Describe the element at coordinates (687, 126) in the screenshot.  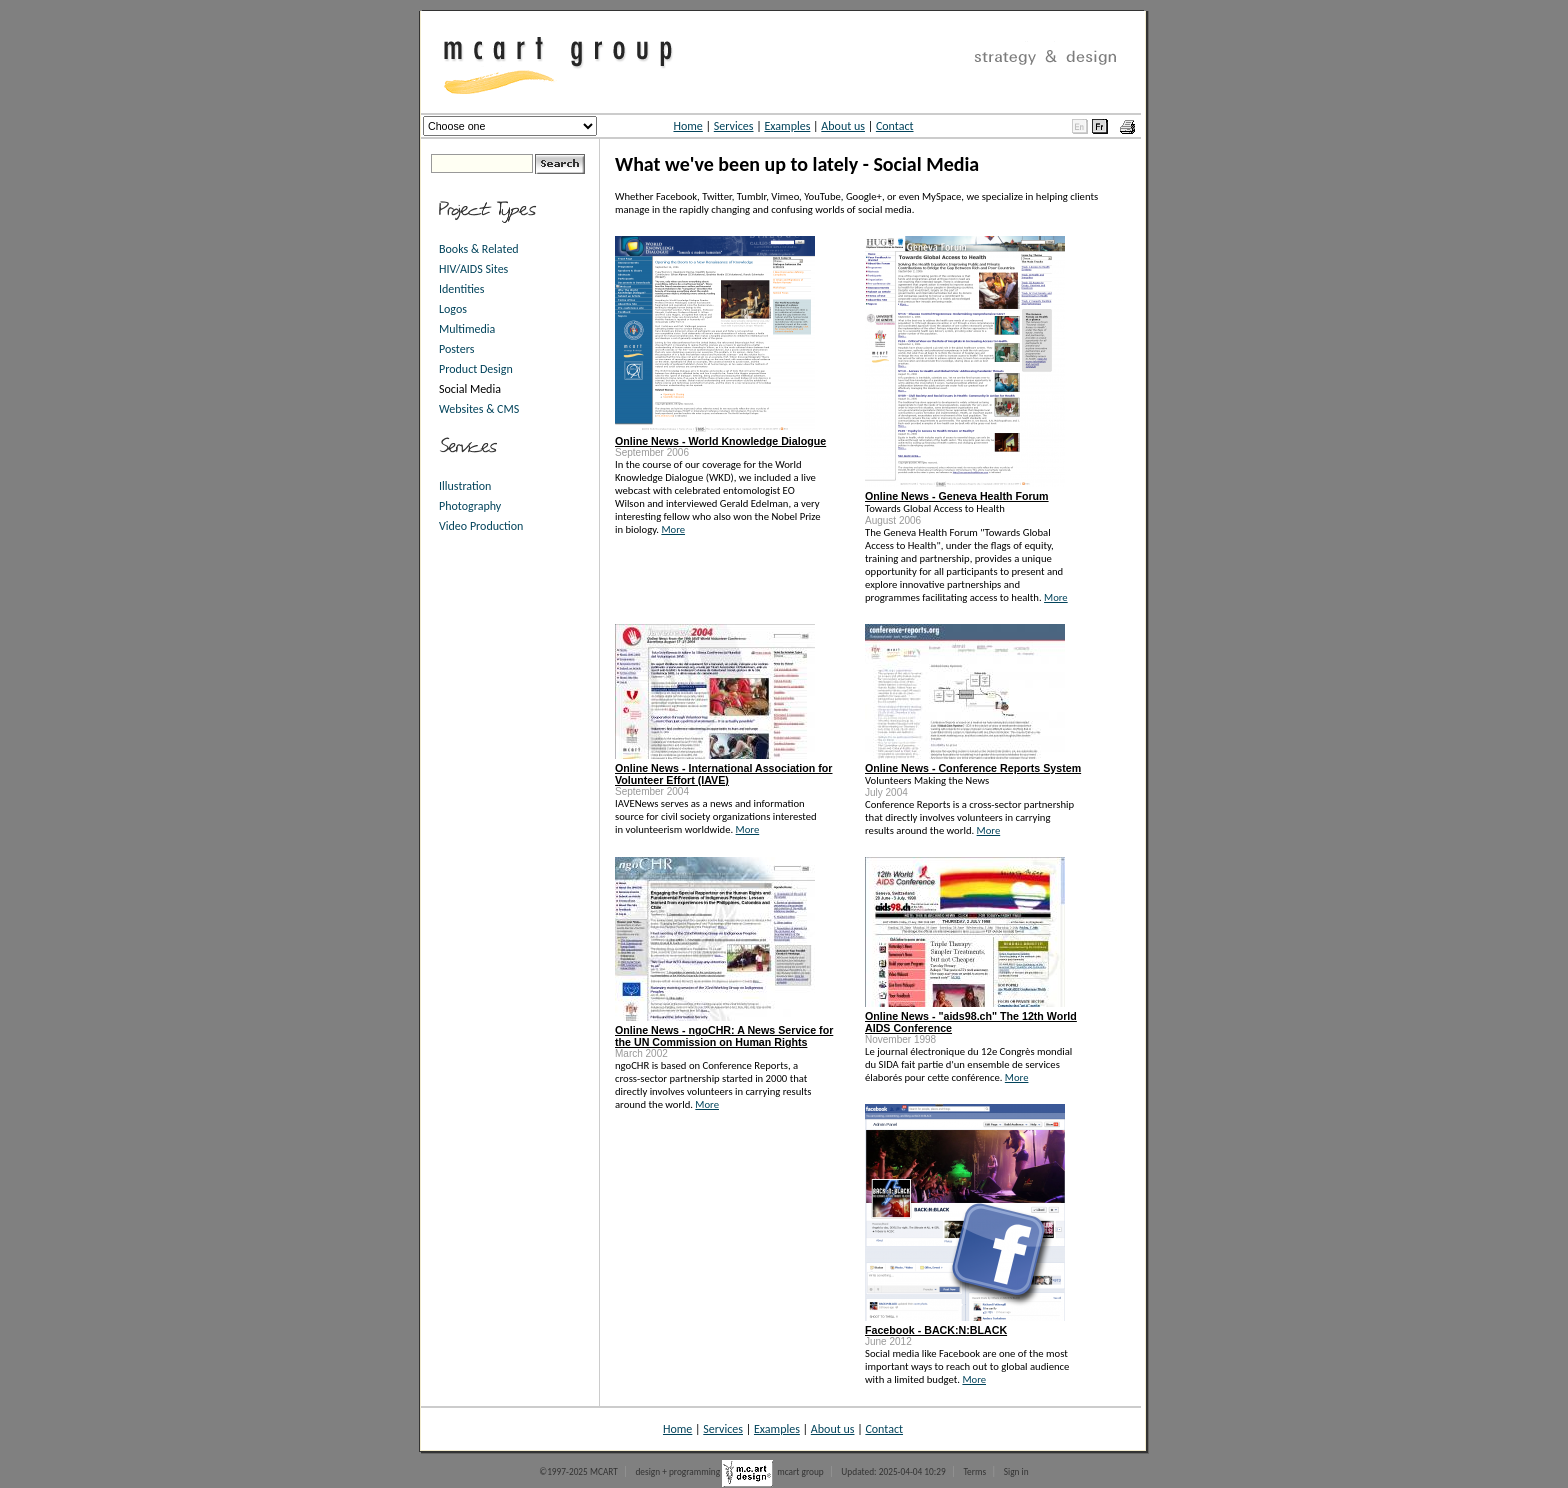
I see `Home` at that location.